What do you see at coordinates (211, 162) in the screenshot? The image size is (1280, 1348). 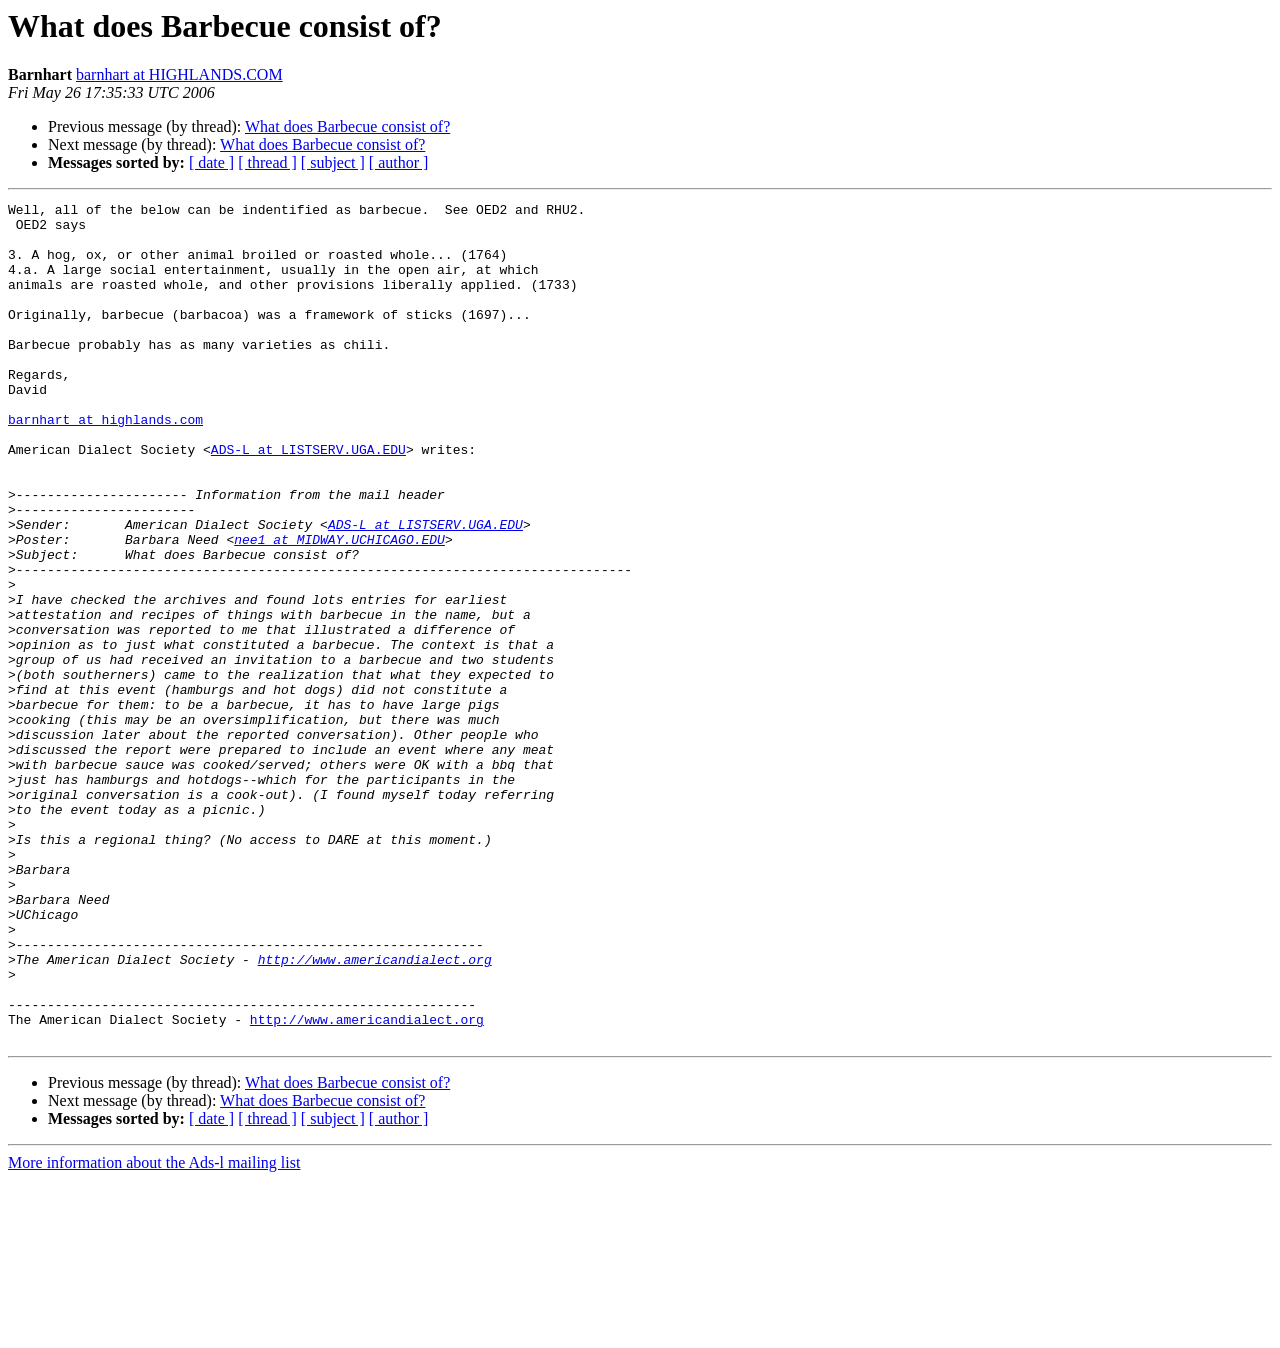 I see `[ date ]` at bounding box center [211, 162].